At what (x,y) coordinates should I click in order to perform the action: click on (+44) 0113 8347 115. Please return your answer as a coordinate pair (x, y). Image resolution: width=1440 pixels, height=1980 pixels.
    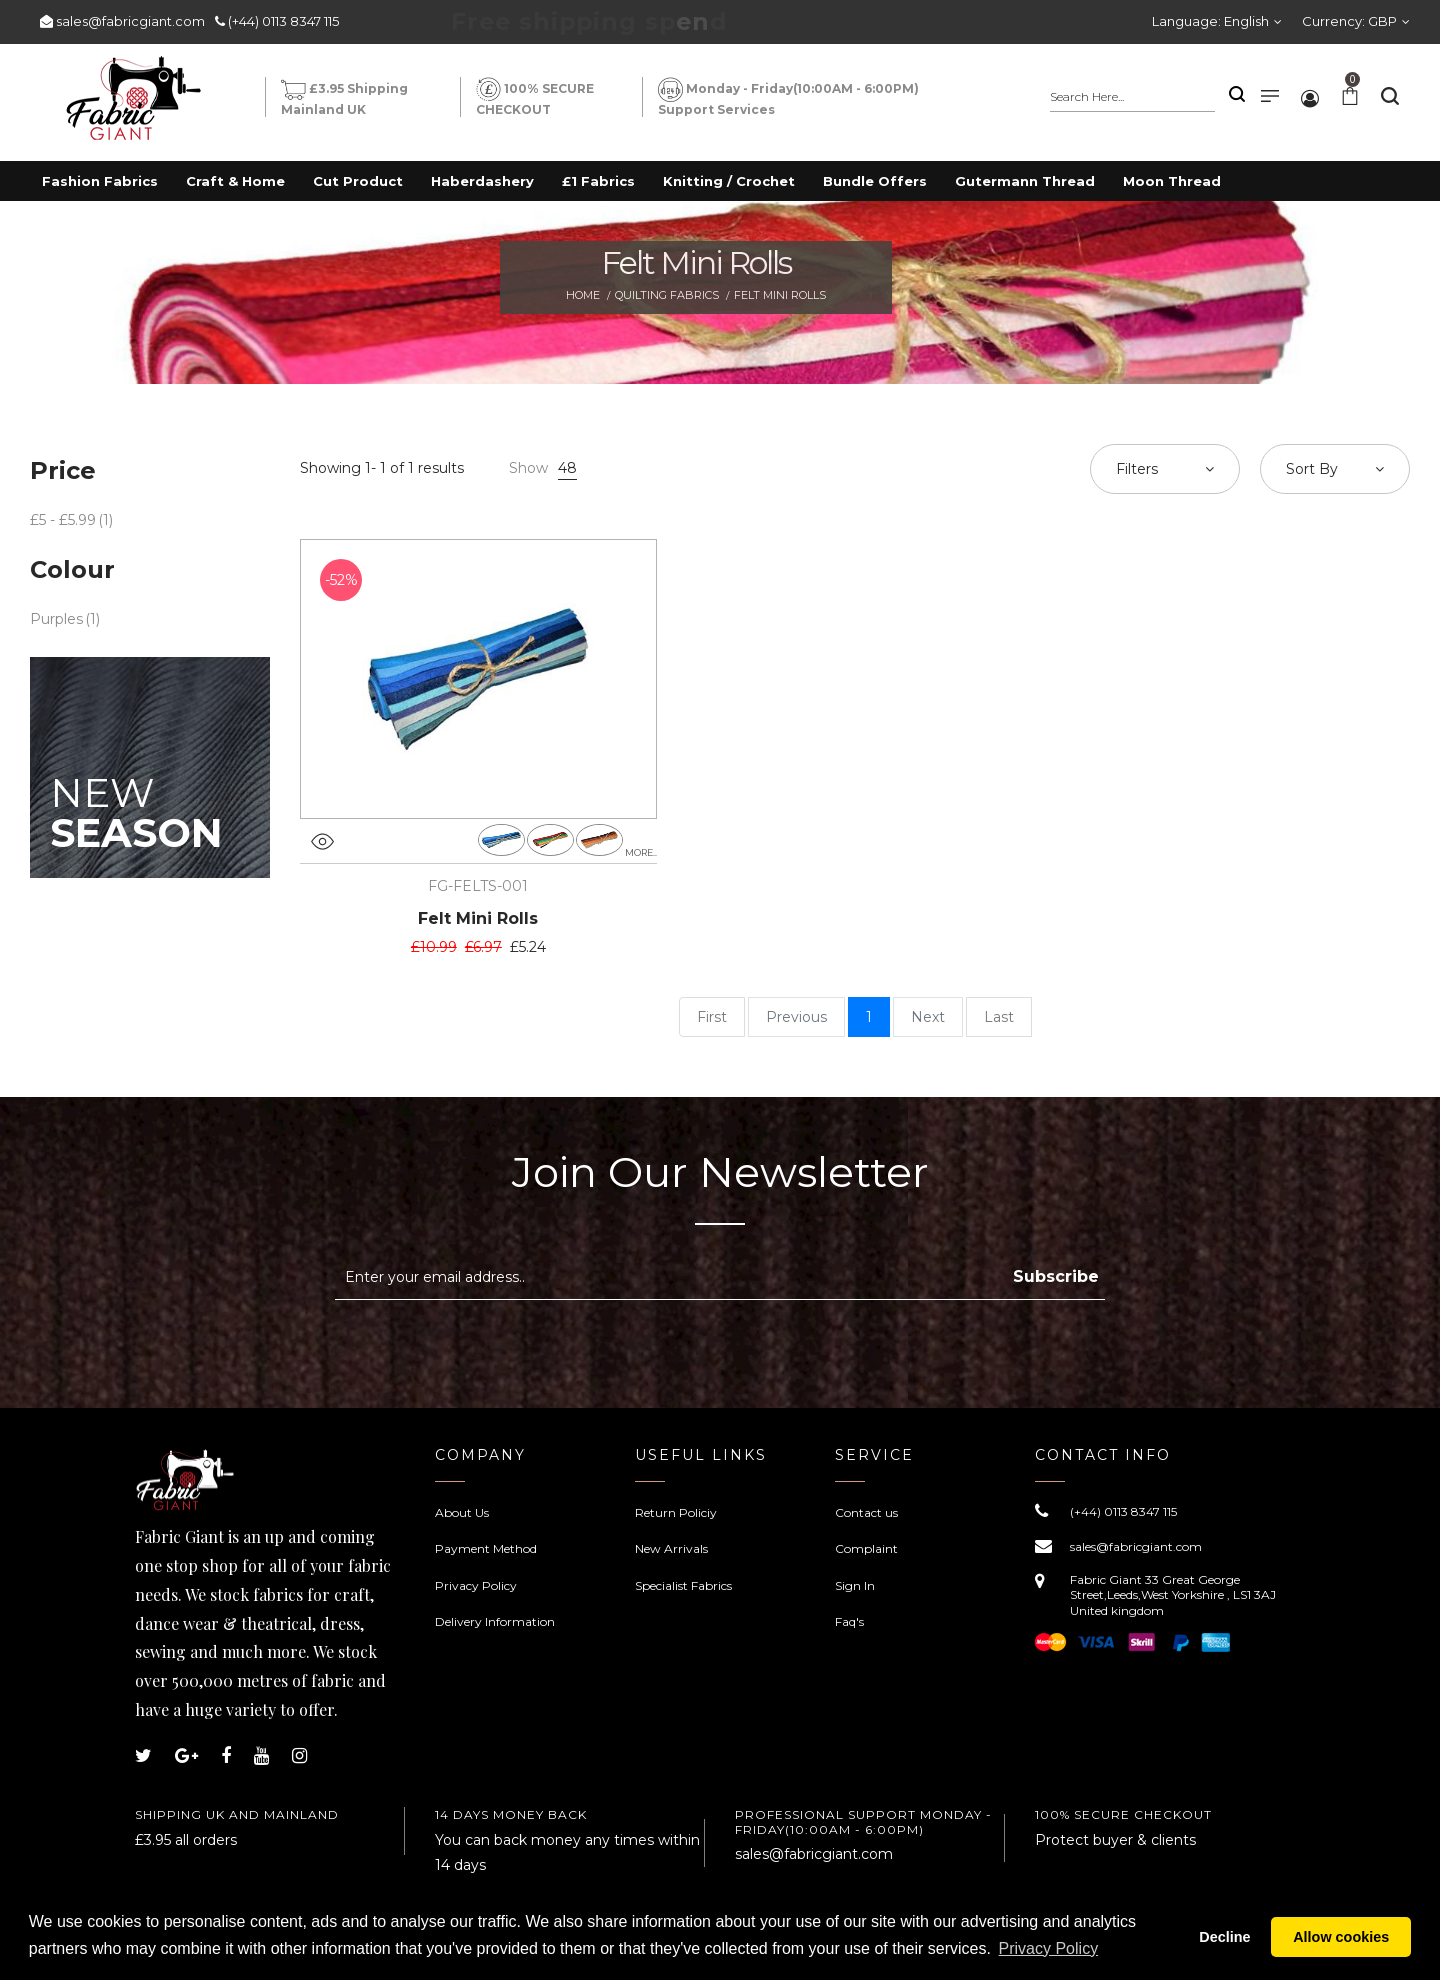
    Looking at the image, I should click on (283, 21).